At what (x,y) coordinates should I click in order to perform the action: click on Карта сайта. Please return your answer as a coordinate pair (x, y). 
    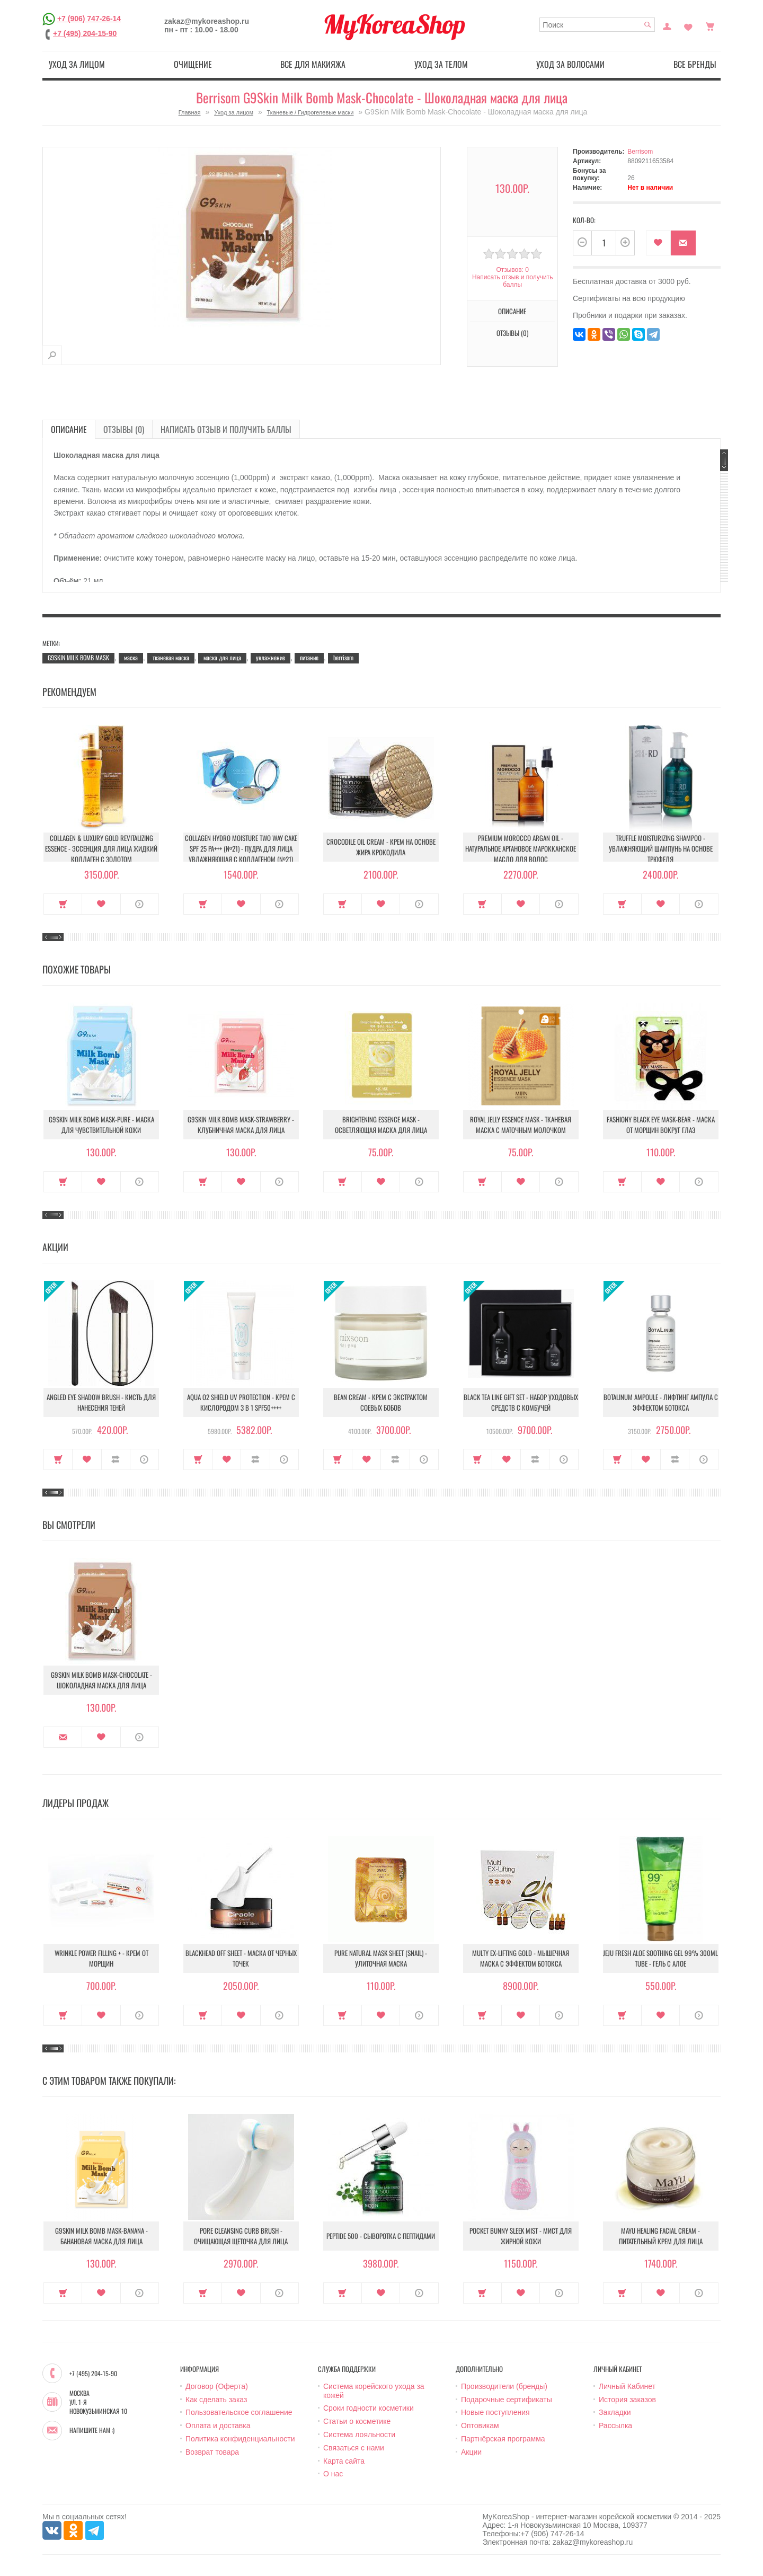
    Looking at the image, I should click on (344, 2461).